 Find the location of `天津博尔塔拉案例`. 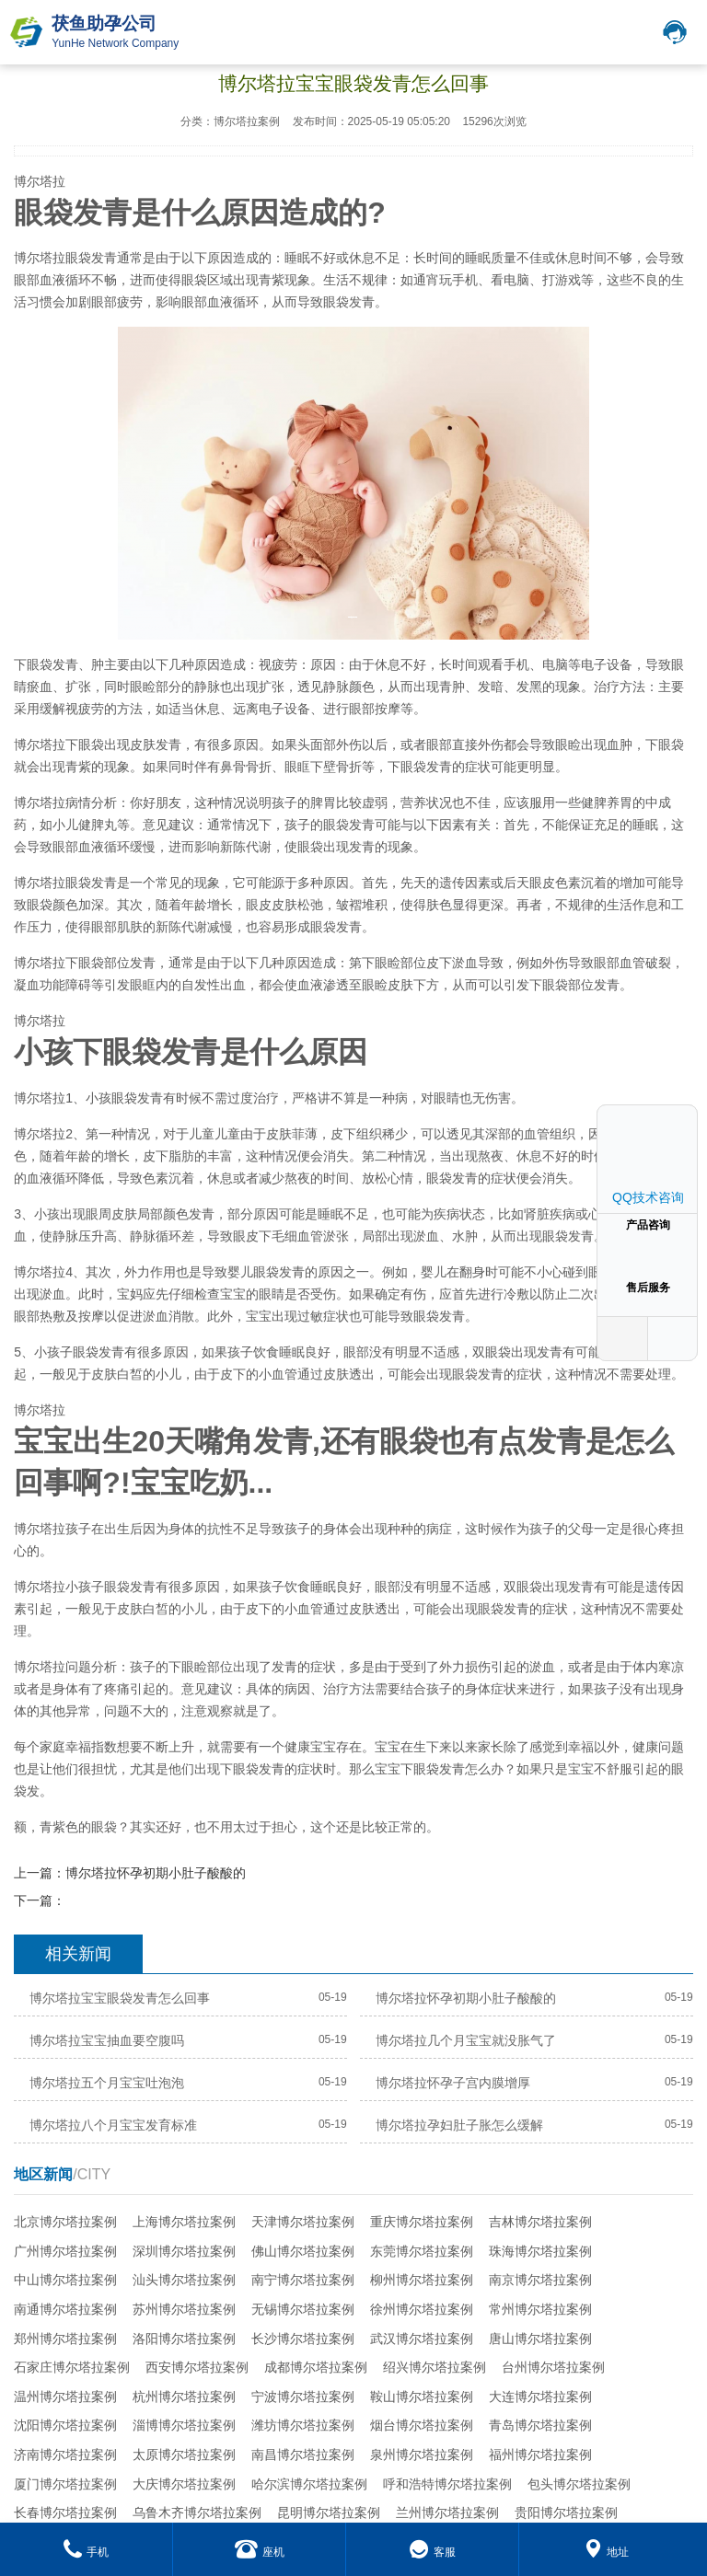

天津博尔塔拉案例 is located at coordinates (302, 2221).